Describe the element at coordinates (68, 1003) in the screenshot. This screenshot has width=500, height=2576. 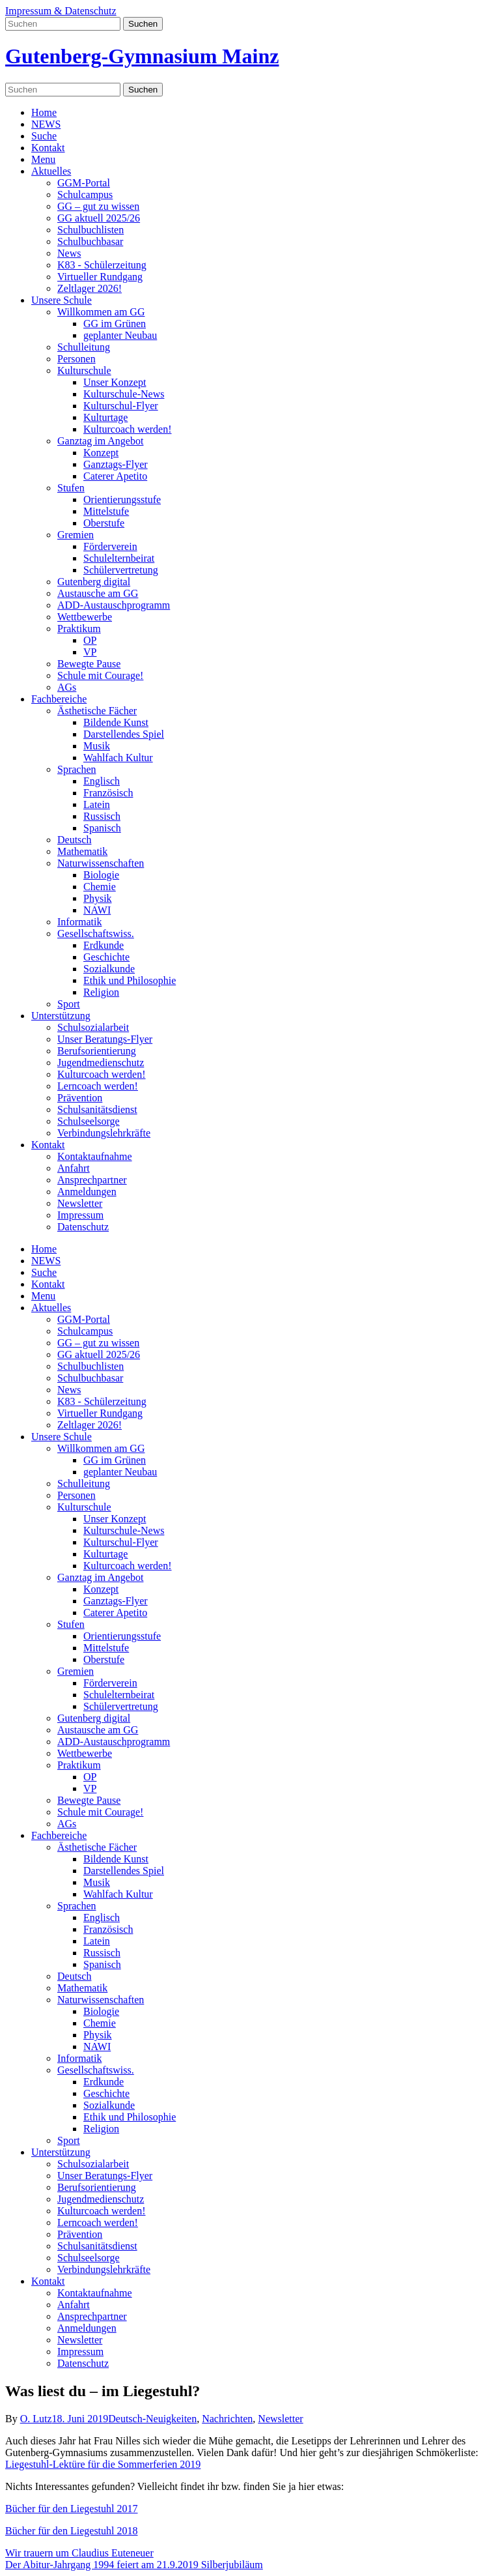
I see `Sport` at that location.